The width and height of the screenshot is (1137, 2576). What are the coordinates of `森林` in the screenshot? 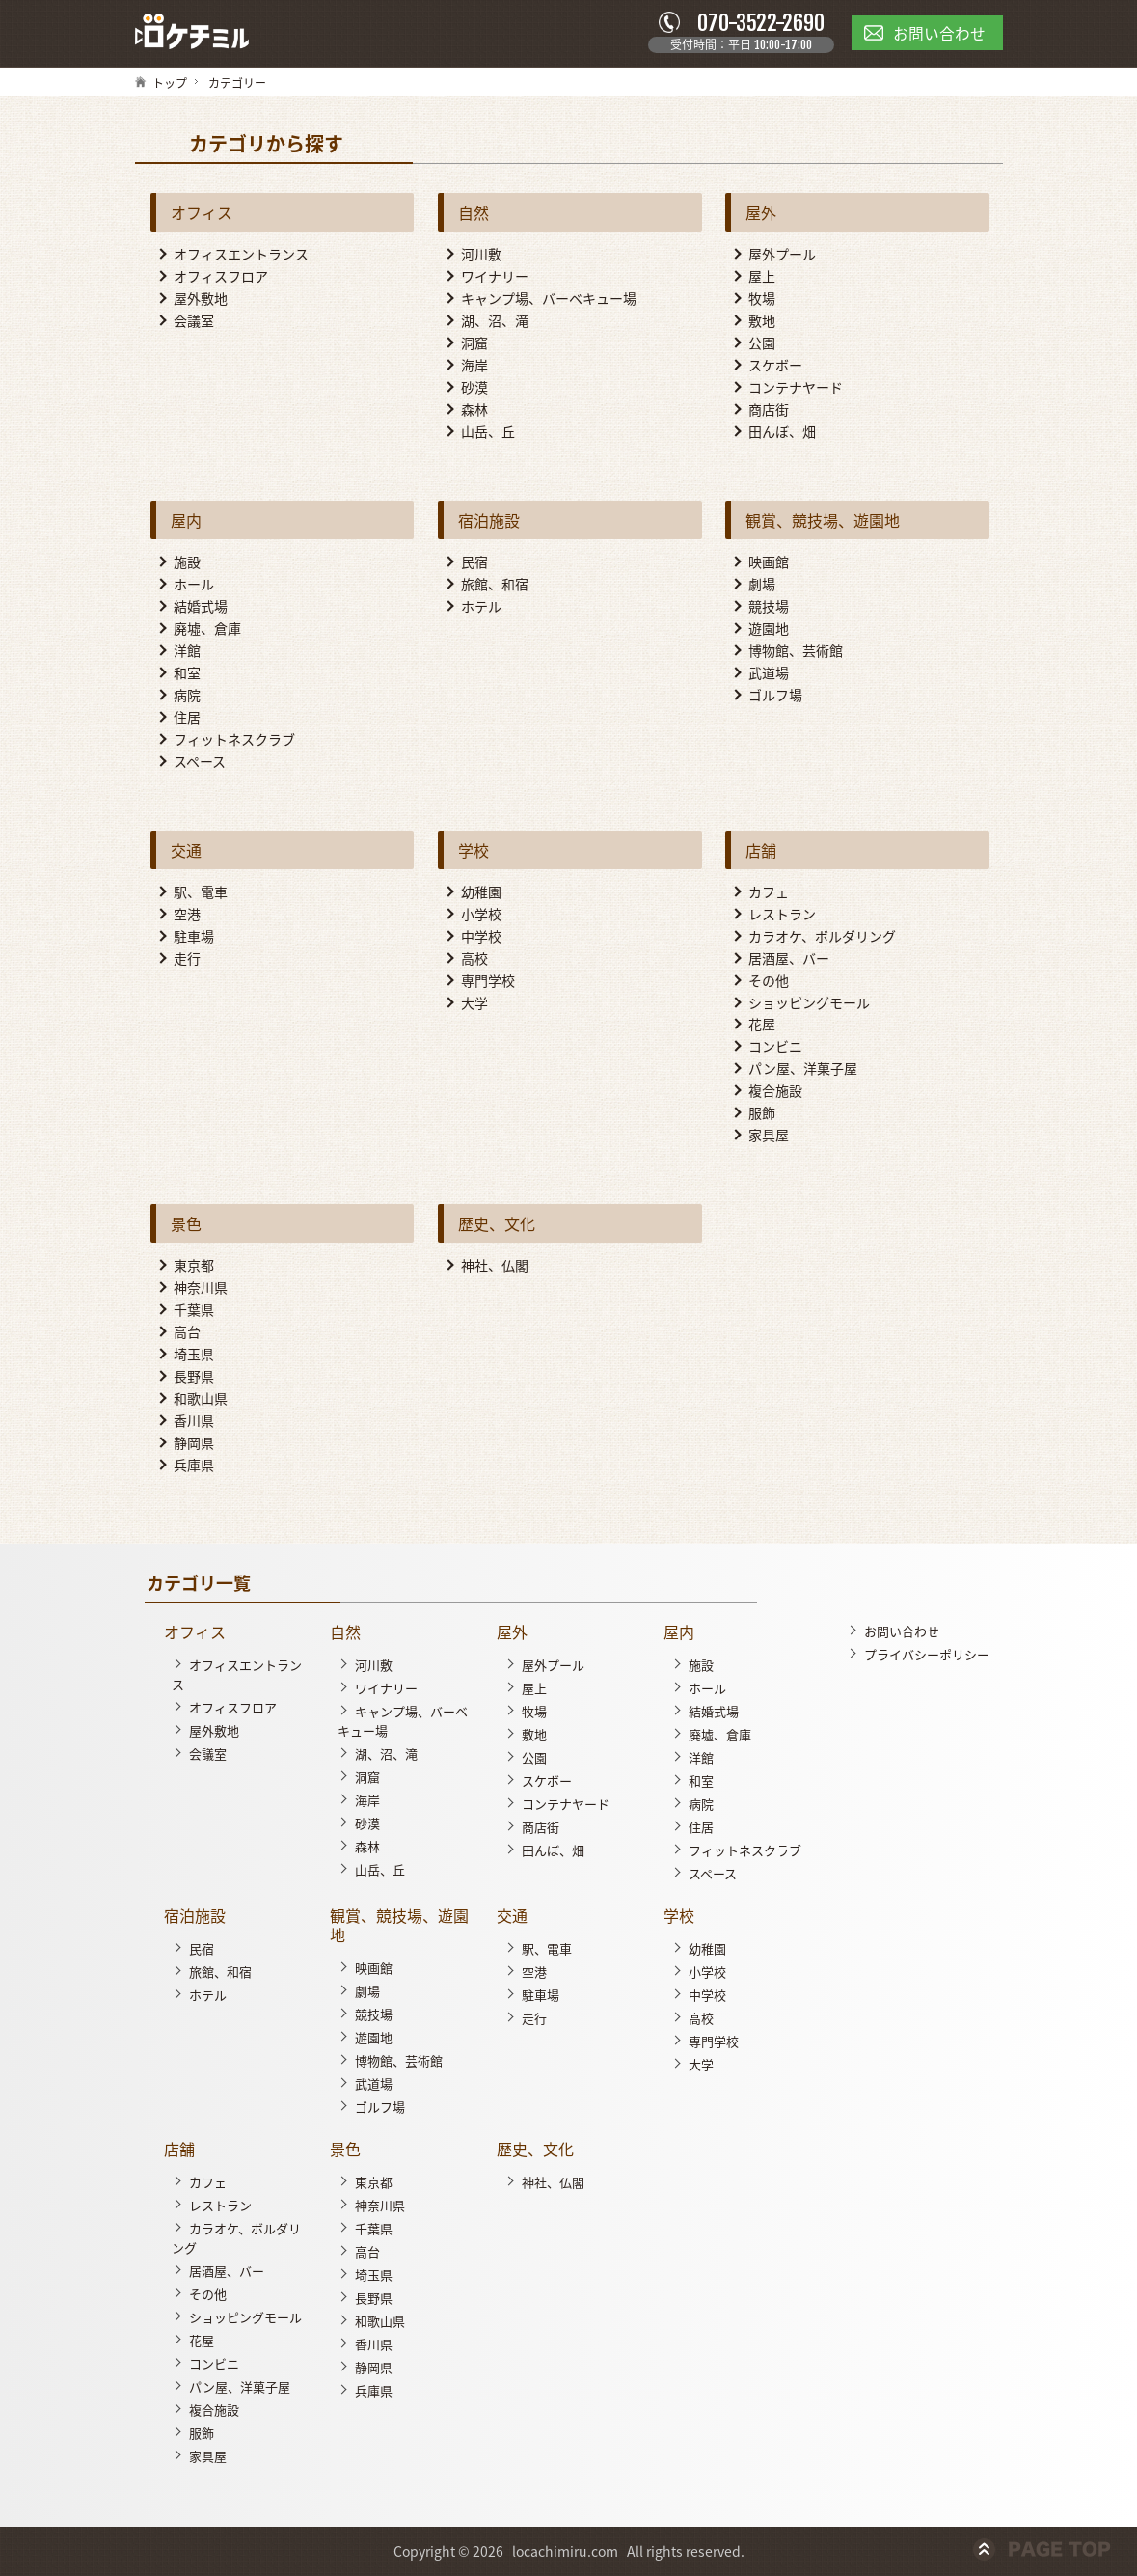 It's located at (474, 410).